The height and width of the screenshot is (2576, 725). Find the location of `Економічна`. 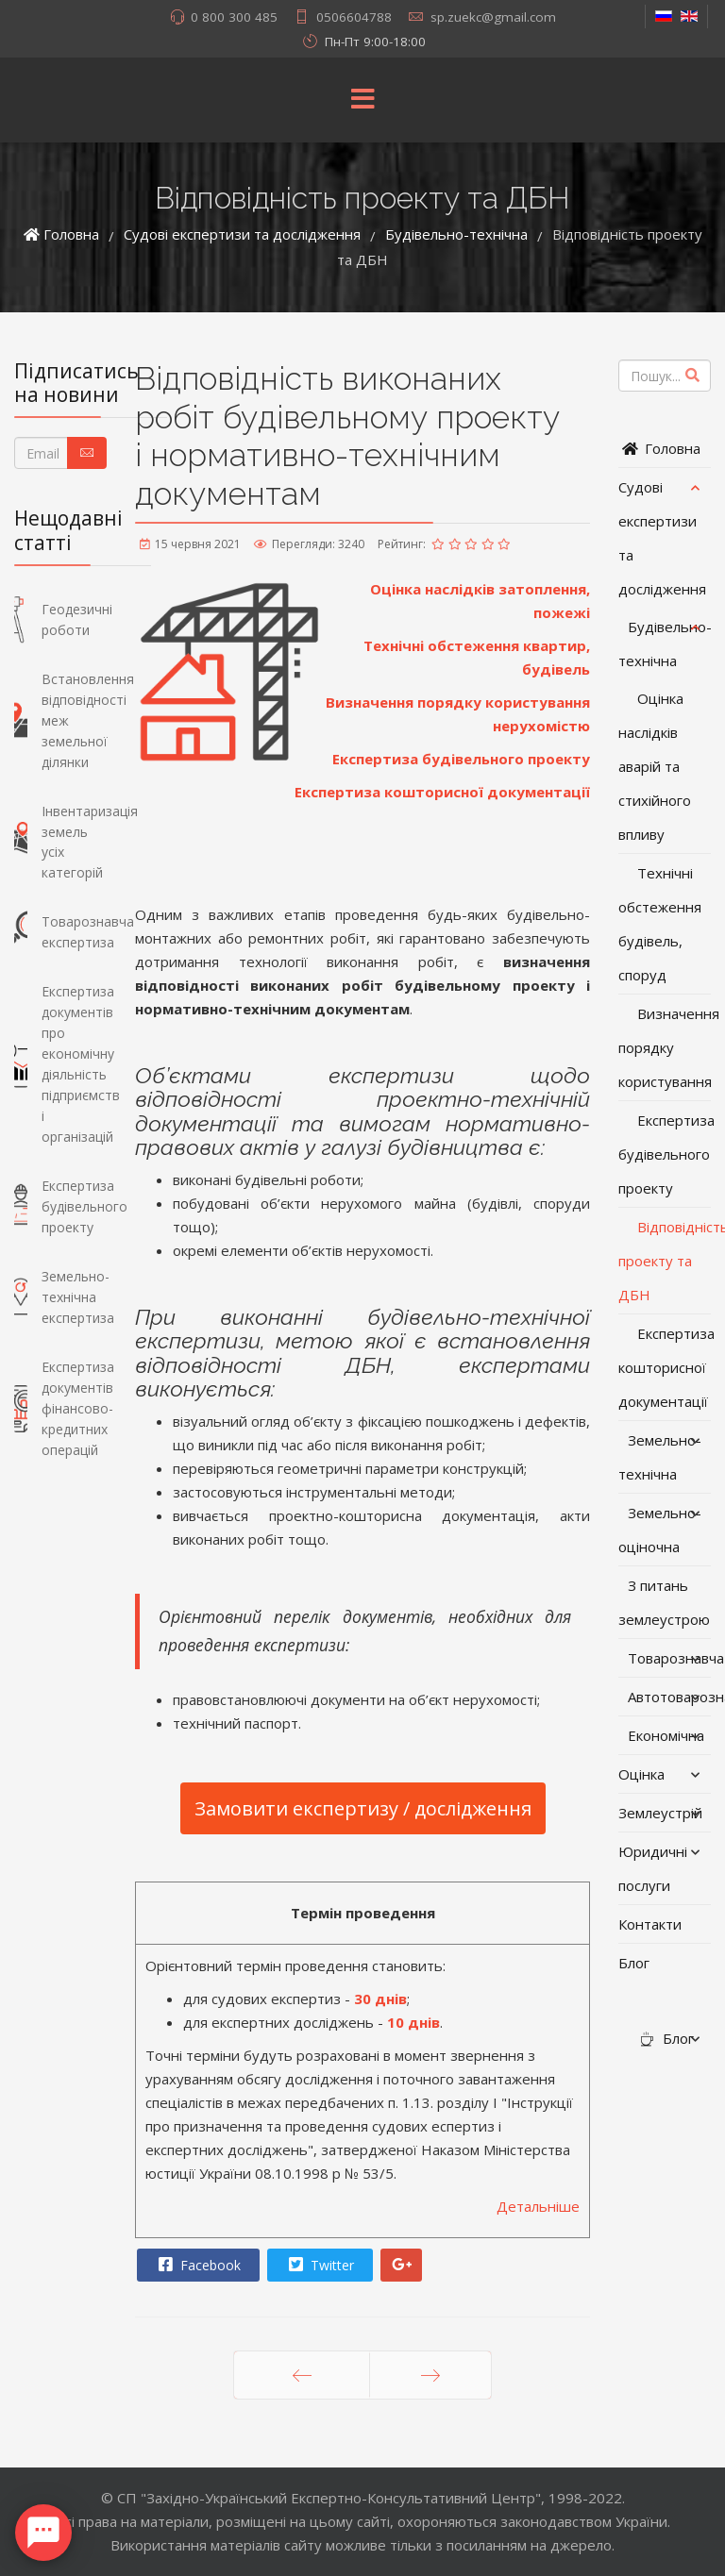

Економічна is located at coordinates (666, 1735).